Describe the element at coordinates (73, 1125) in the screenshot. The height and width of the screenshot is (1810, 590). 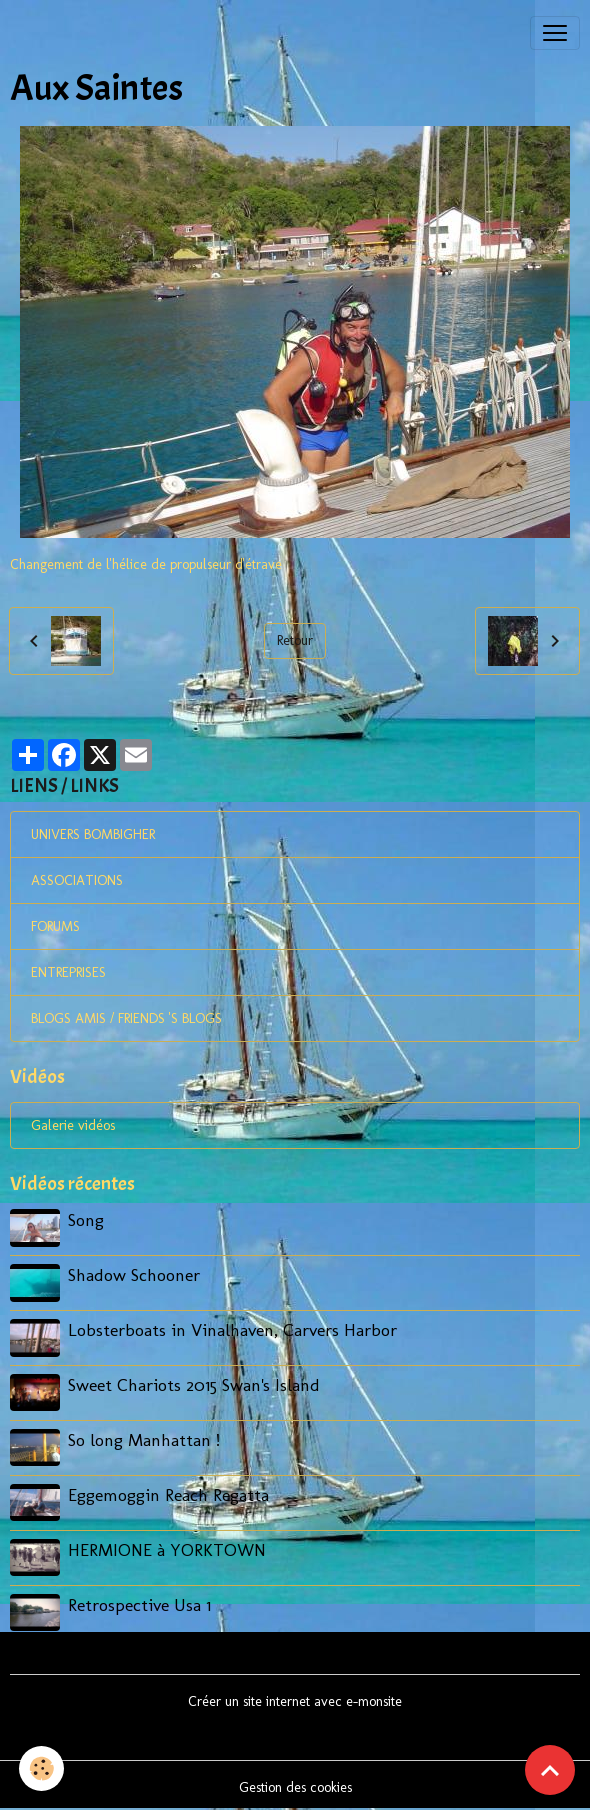
I see `Galerie vidéos` at that location.